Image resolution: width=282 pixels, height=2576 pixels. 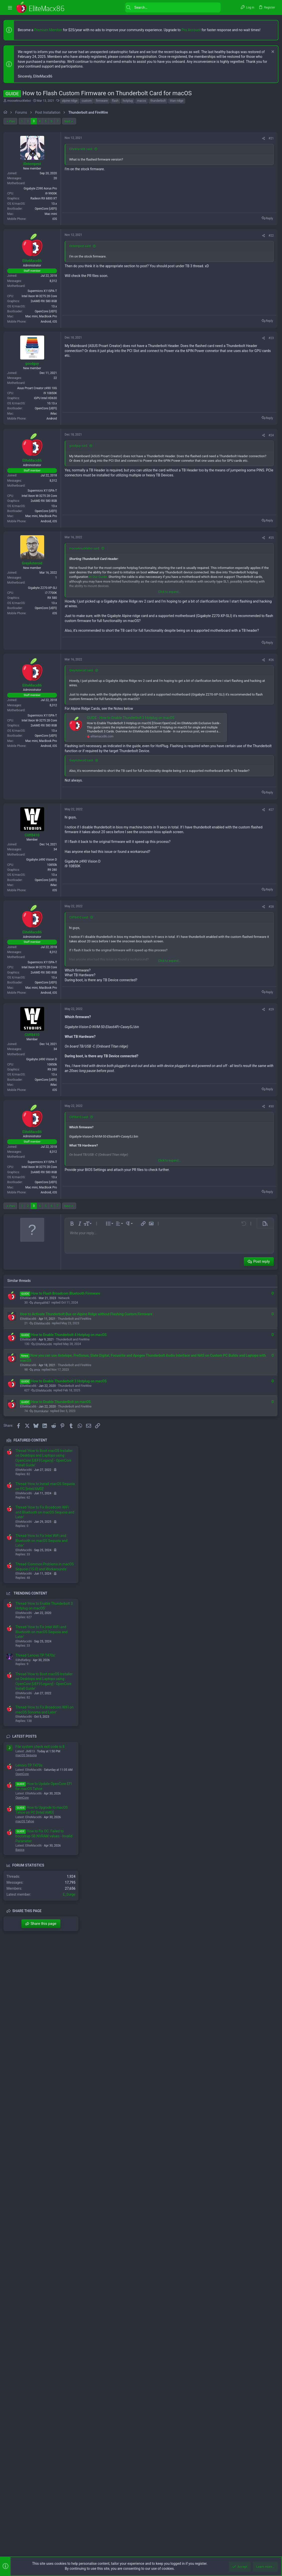 I want to click on Latest posts, so click(x=223, y=419).